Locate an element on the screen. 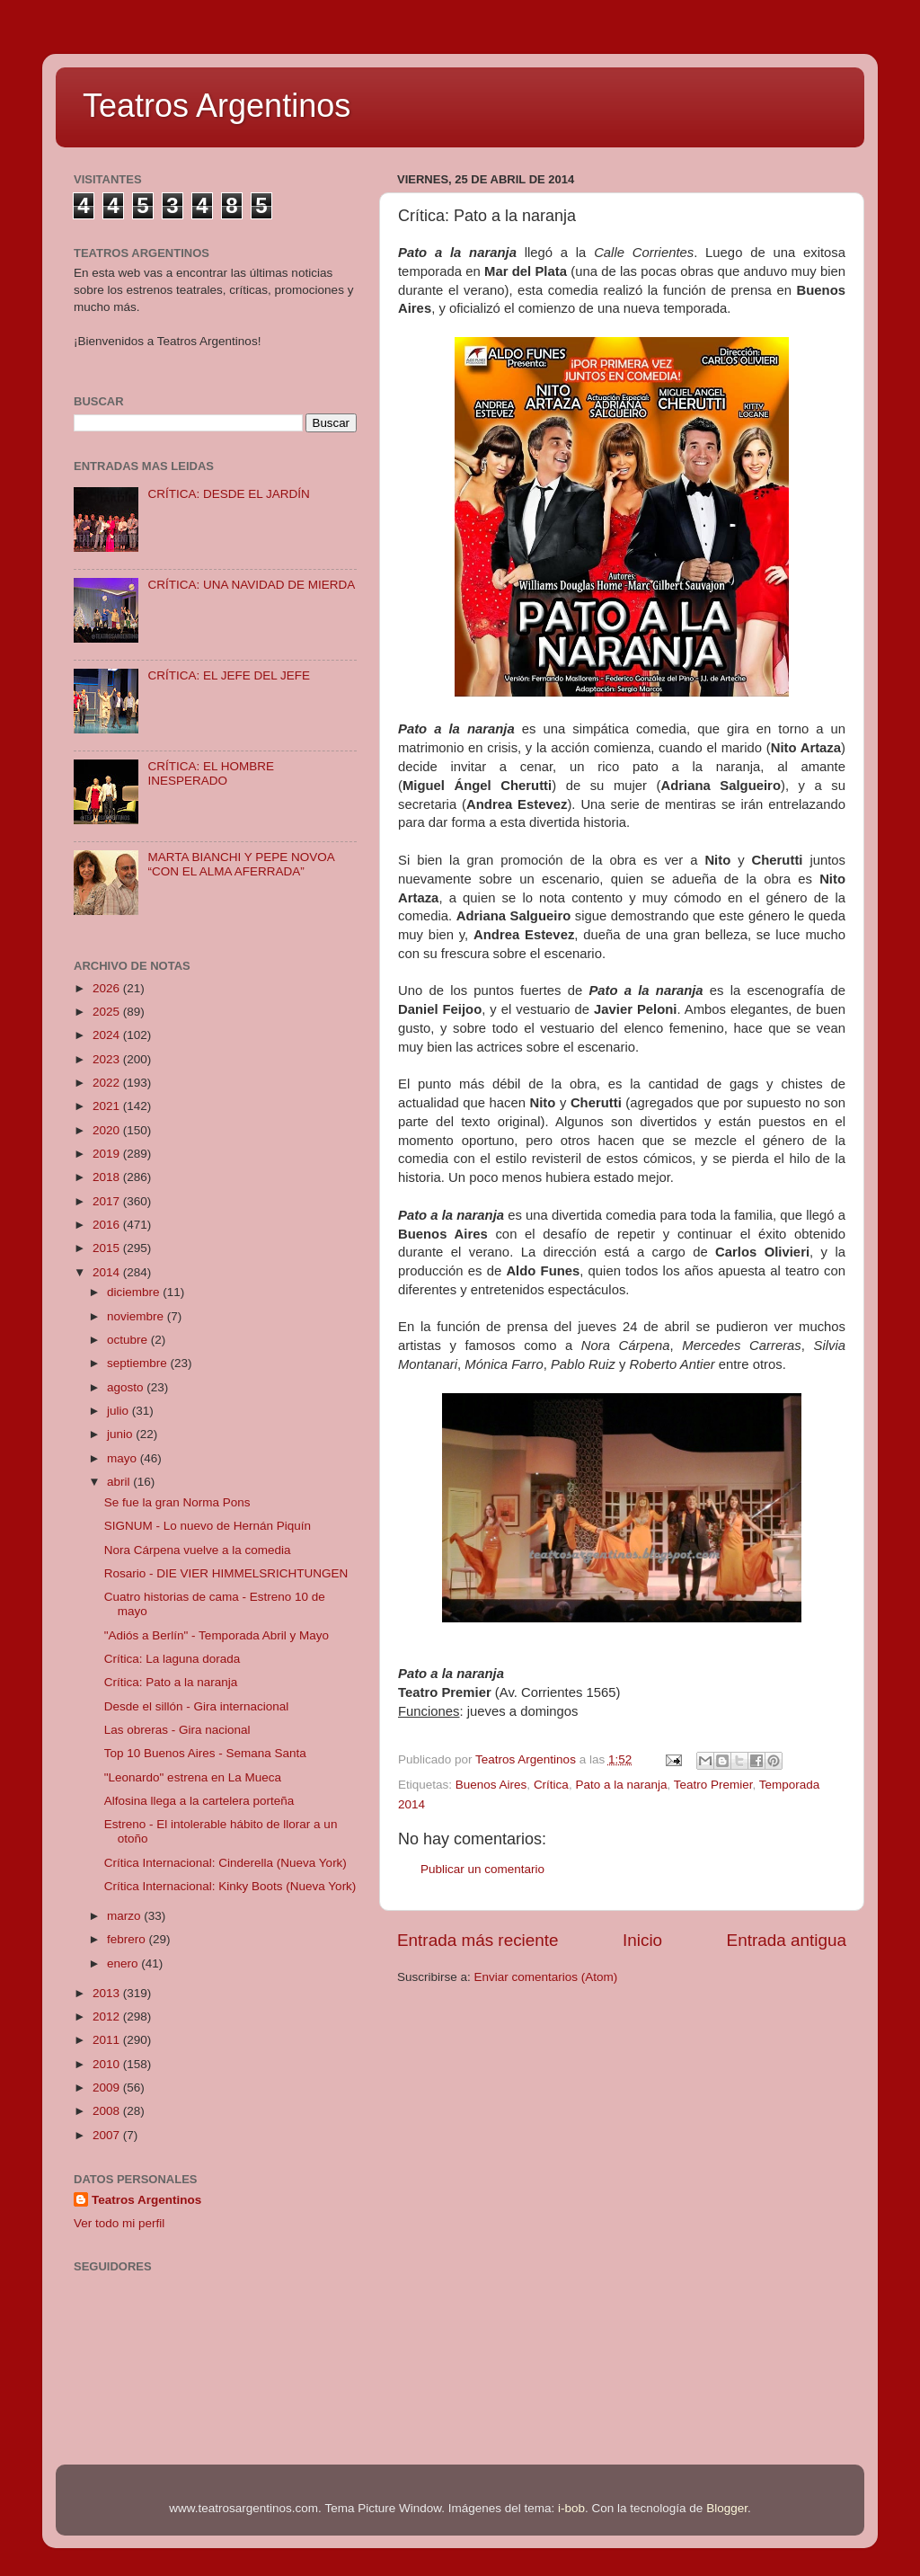 The image size is (920, 2576). CRÍTICA: EL JEFE DEL JEFE is located at coordinates (228, 675).